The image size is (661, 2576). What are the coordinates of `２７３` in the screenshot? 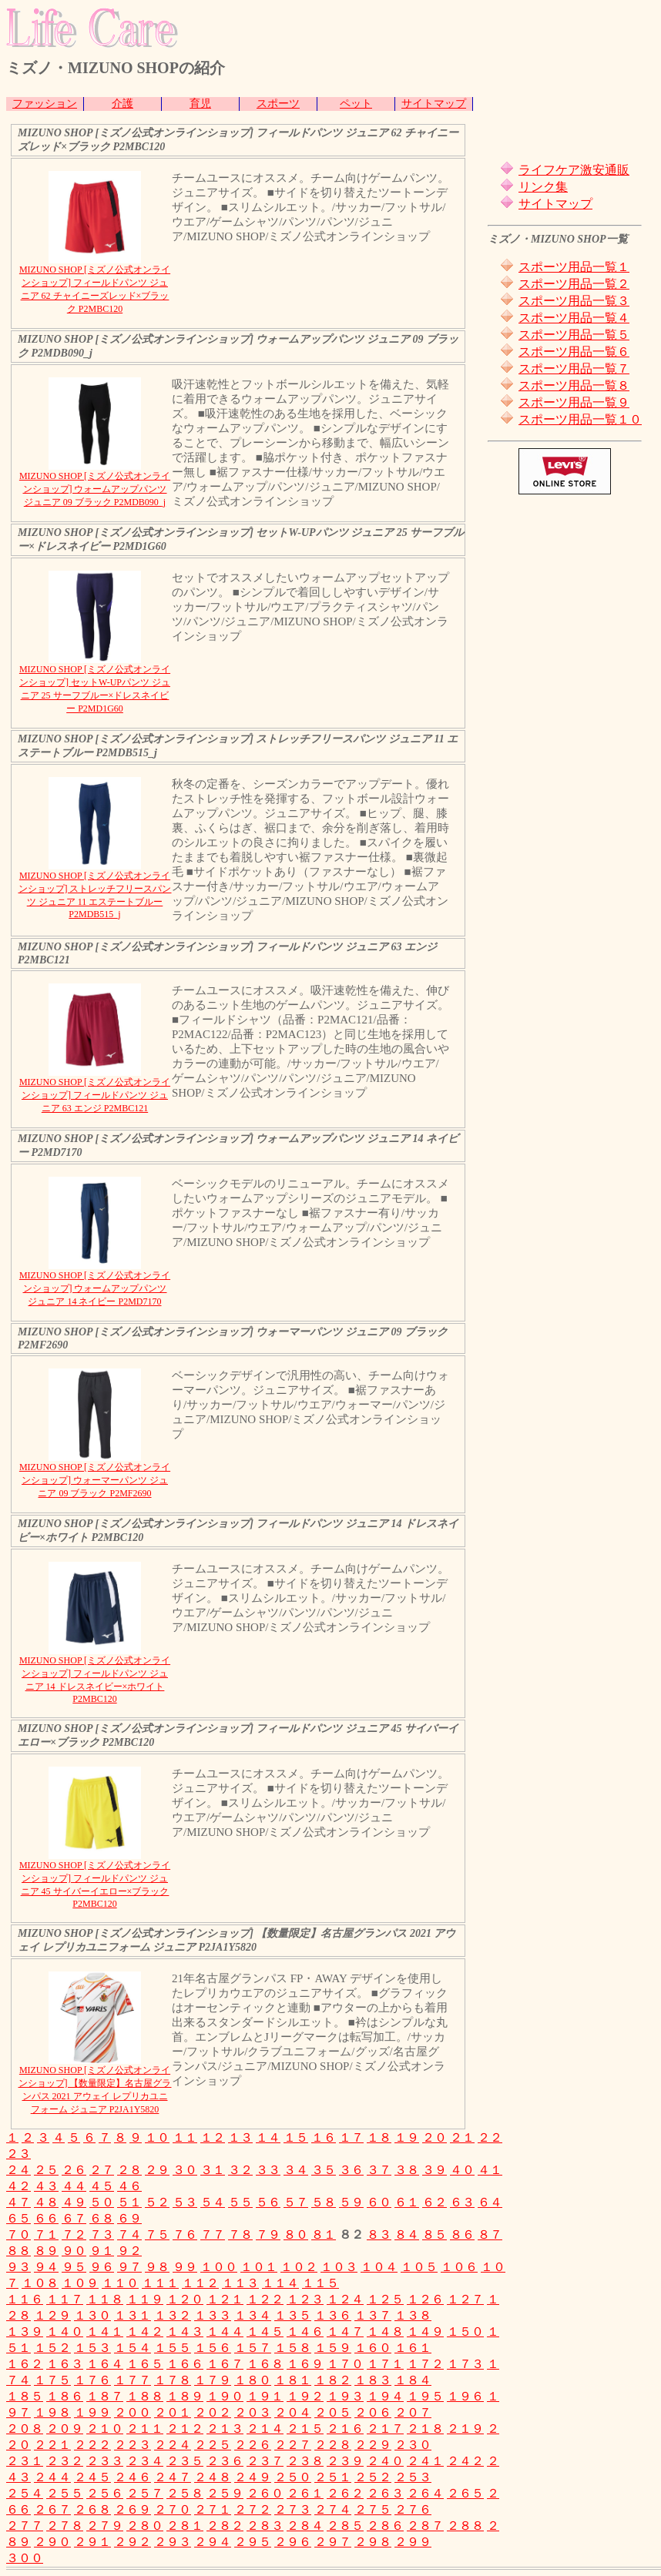 It's located at (292, 2509).